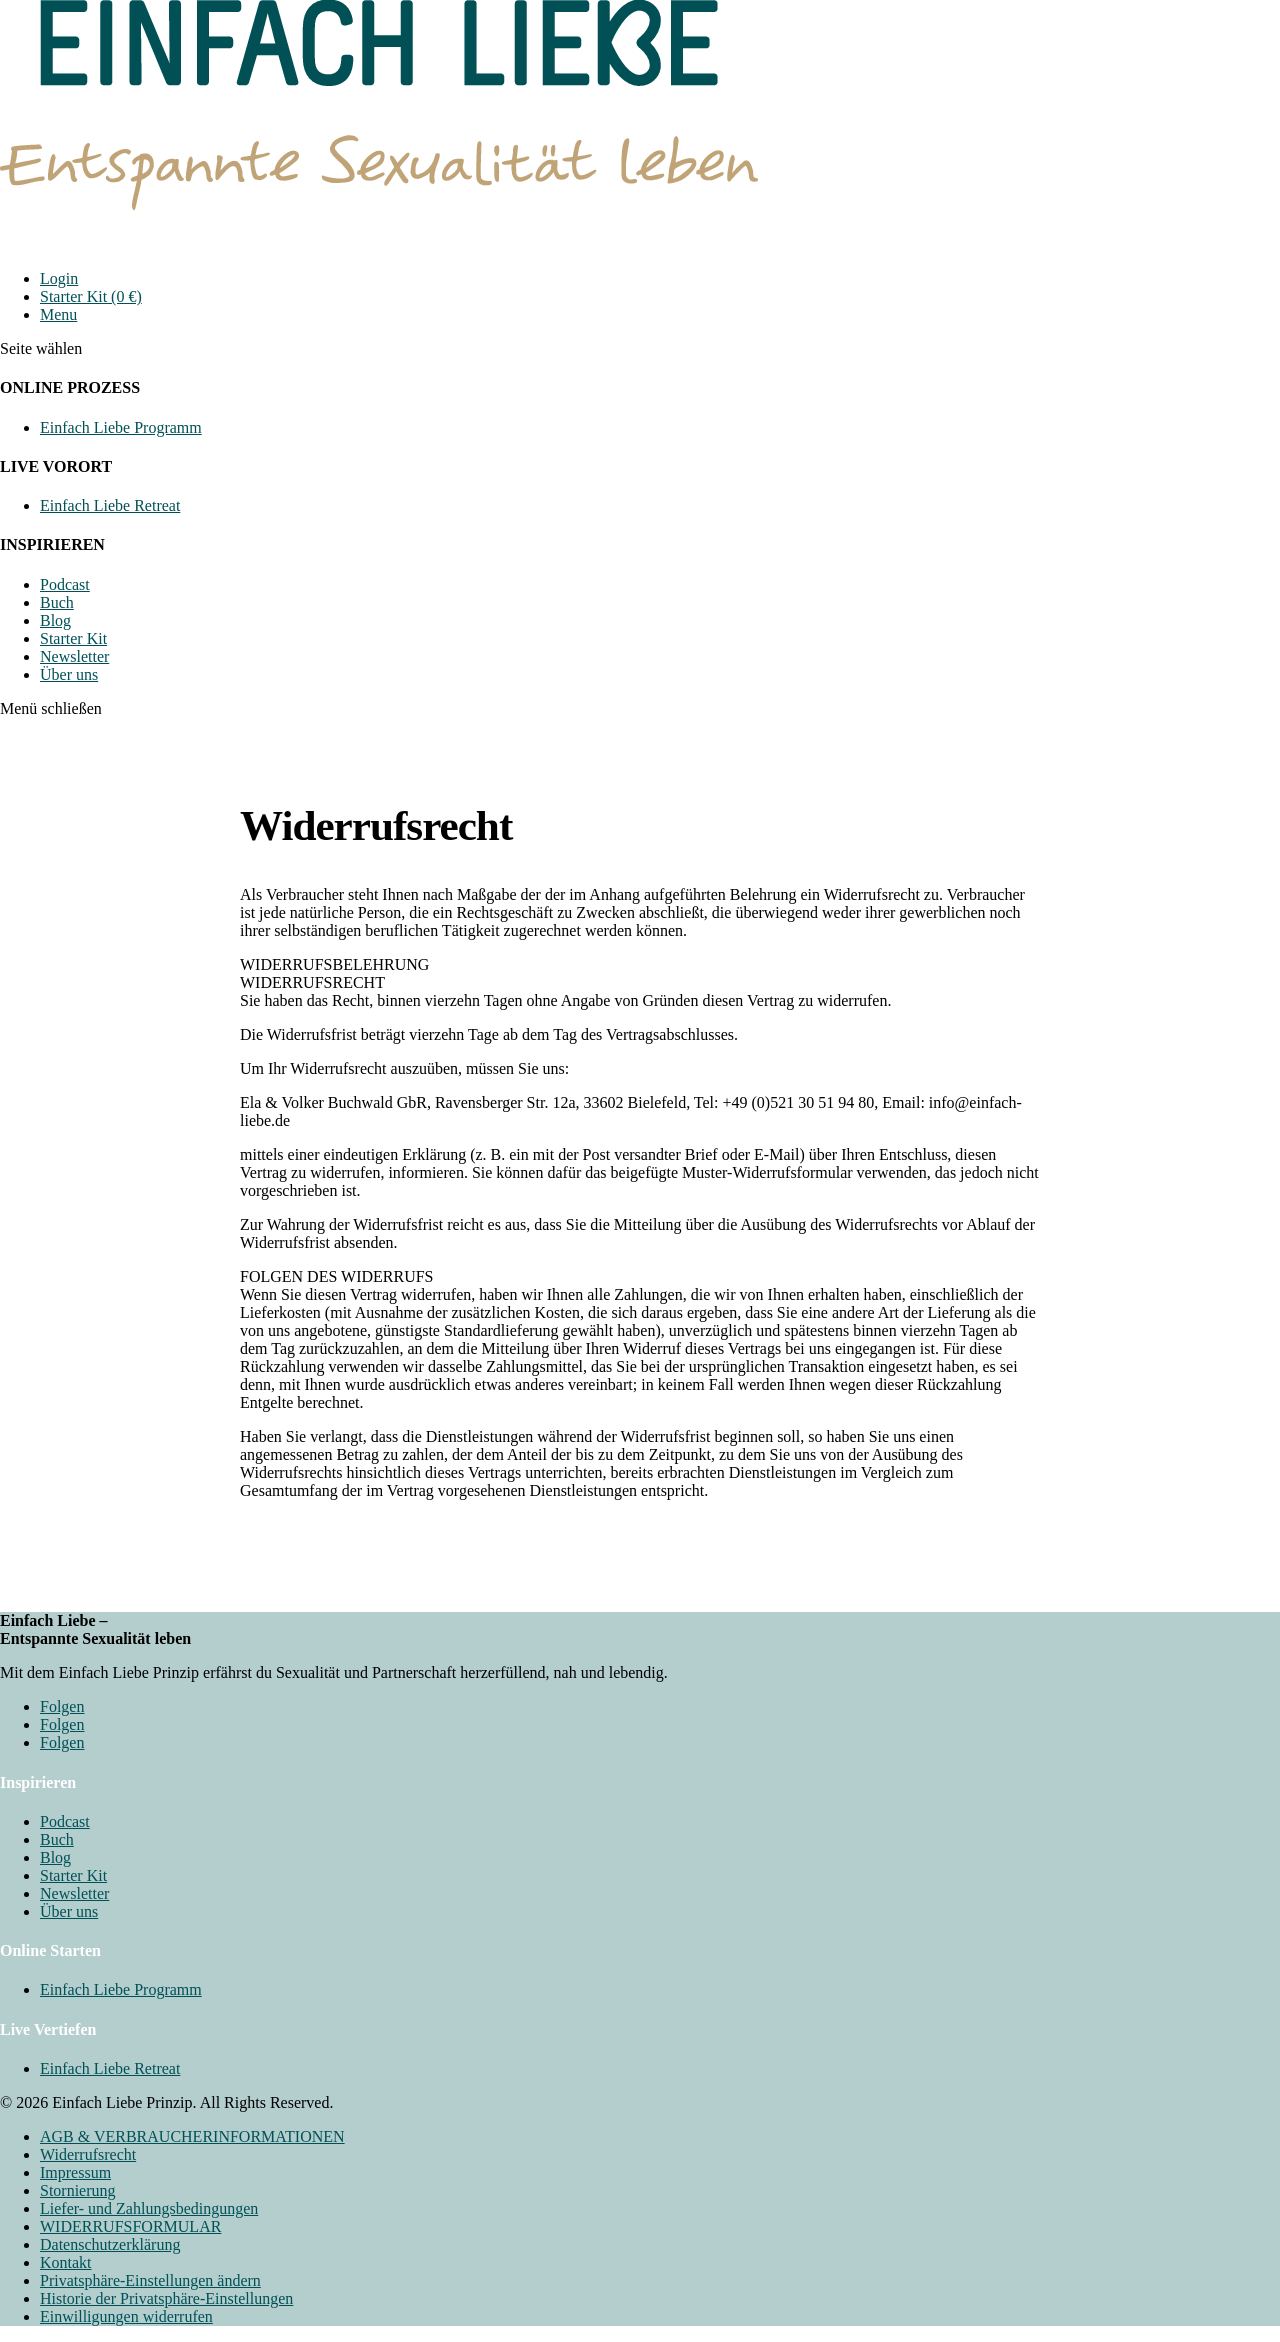 The image size is (1280, 2342). I want to click on Starter Kit, so click(73, 638).